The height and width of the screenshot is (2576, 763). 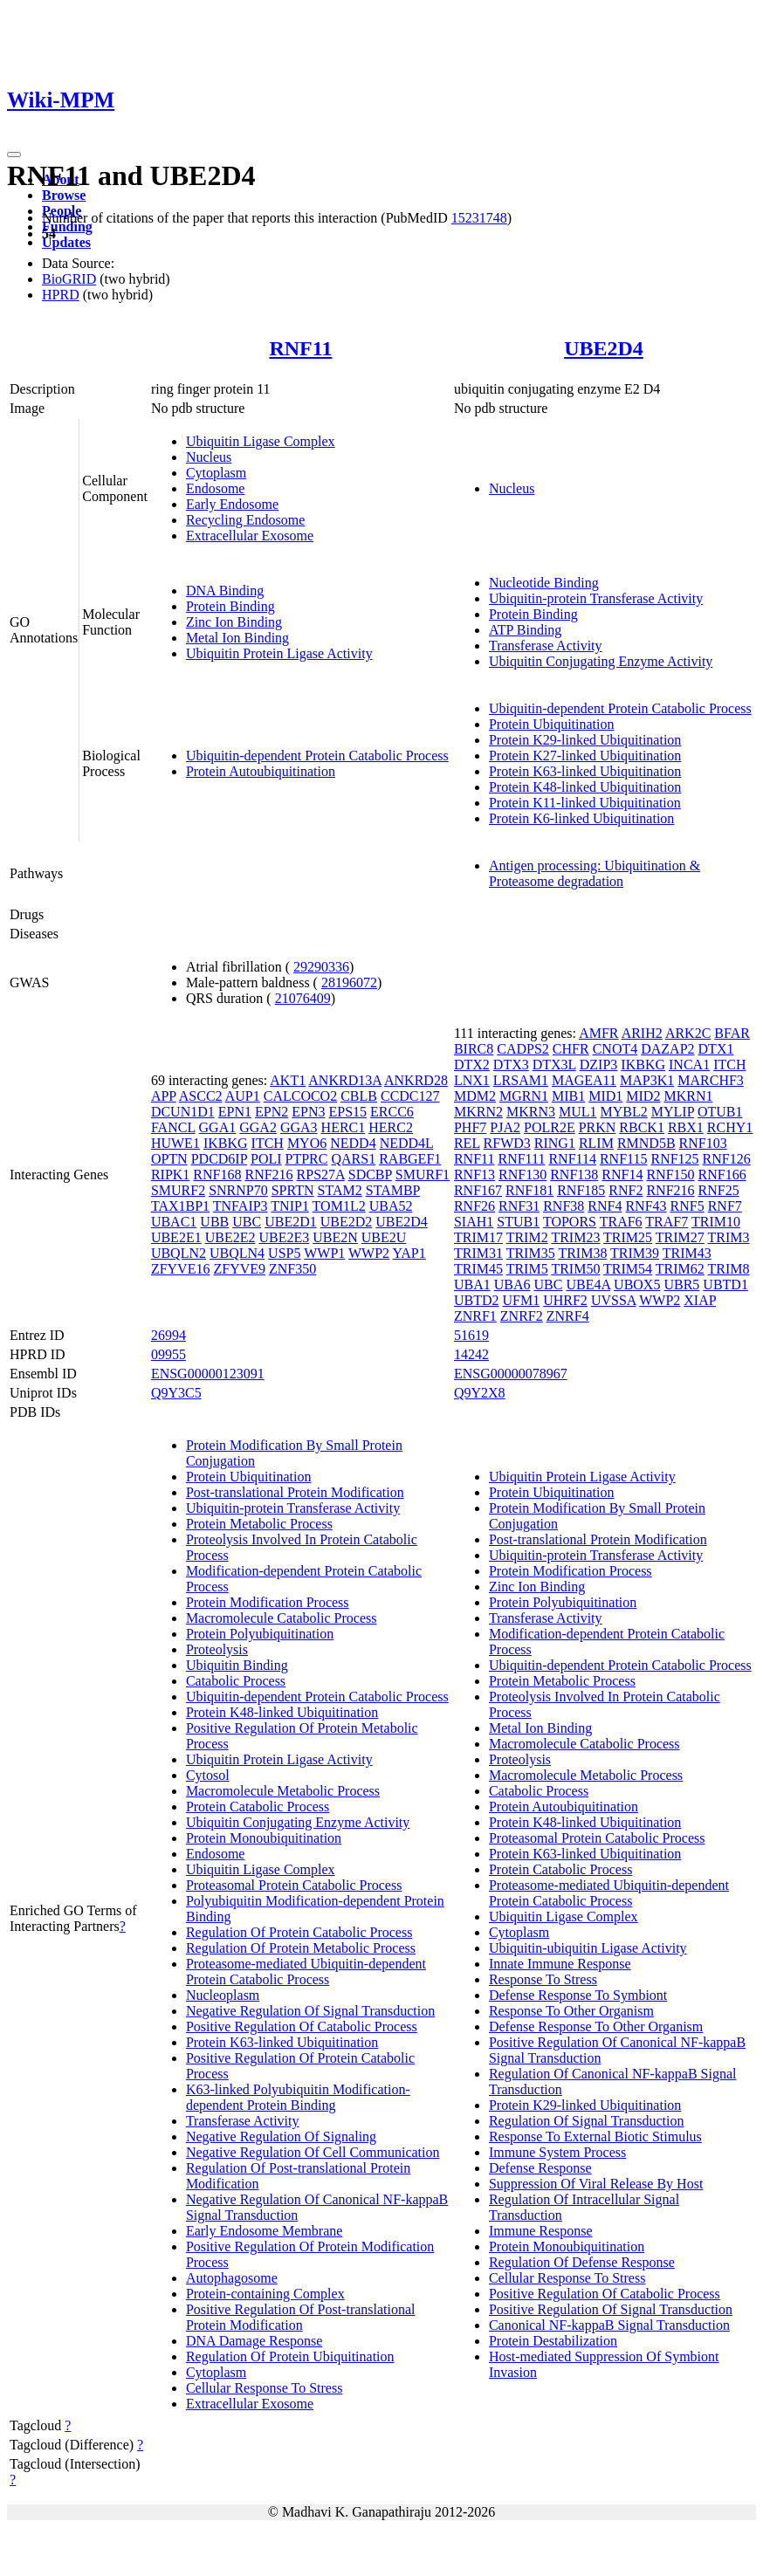 I want to click on Response To Other Organism, so click(x=571, y=2010).